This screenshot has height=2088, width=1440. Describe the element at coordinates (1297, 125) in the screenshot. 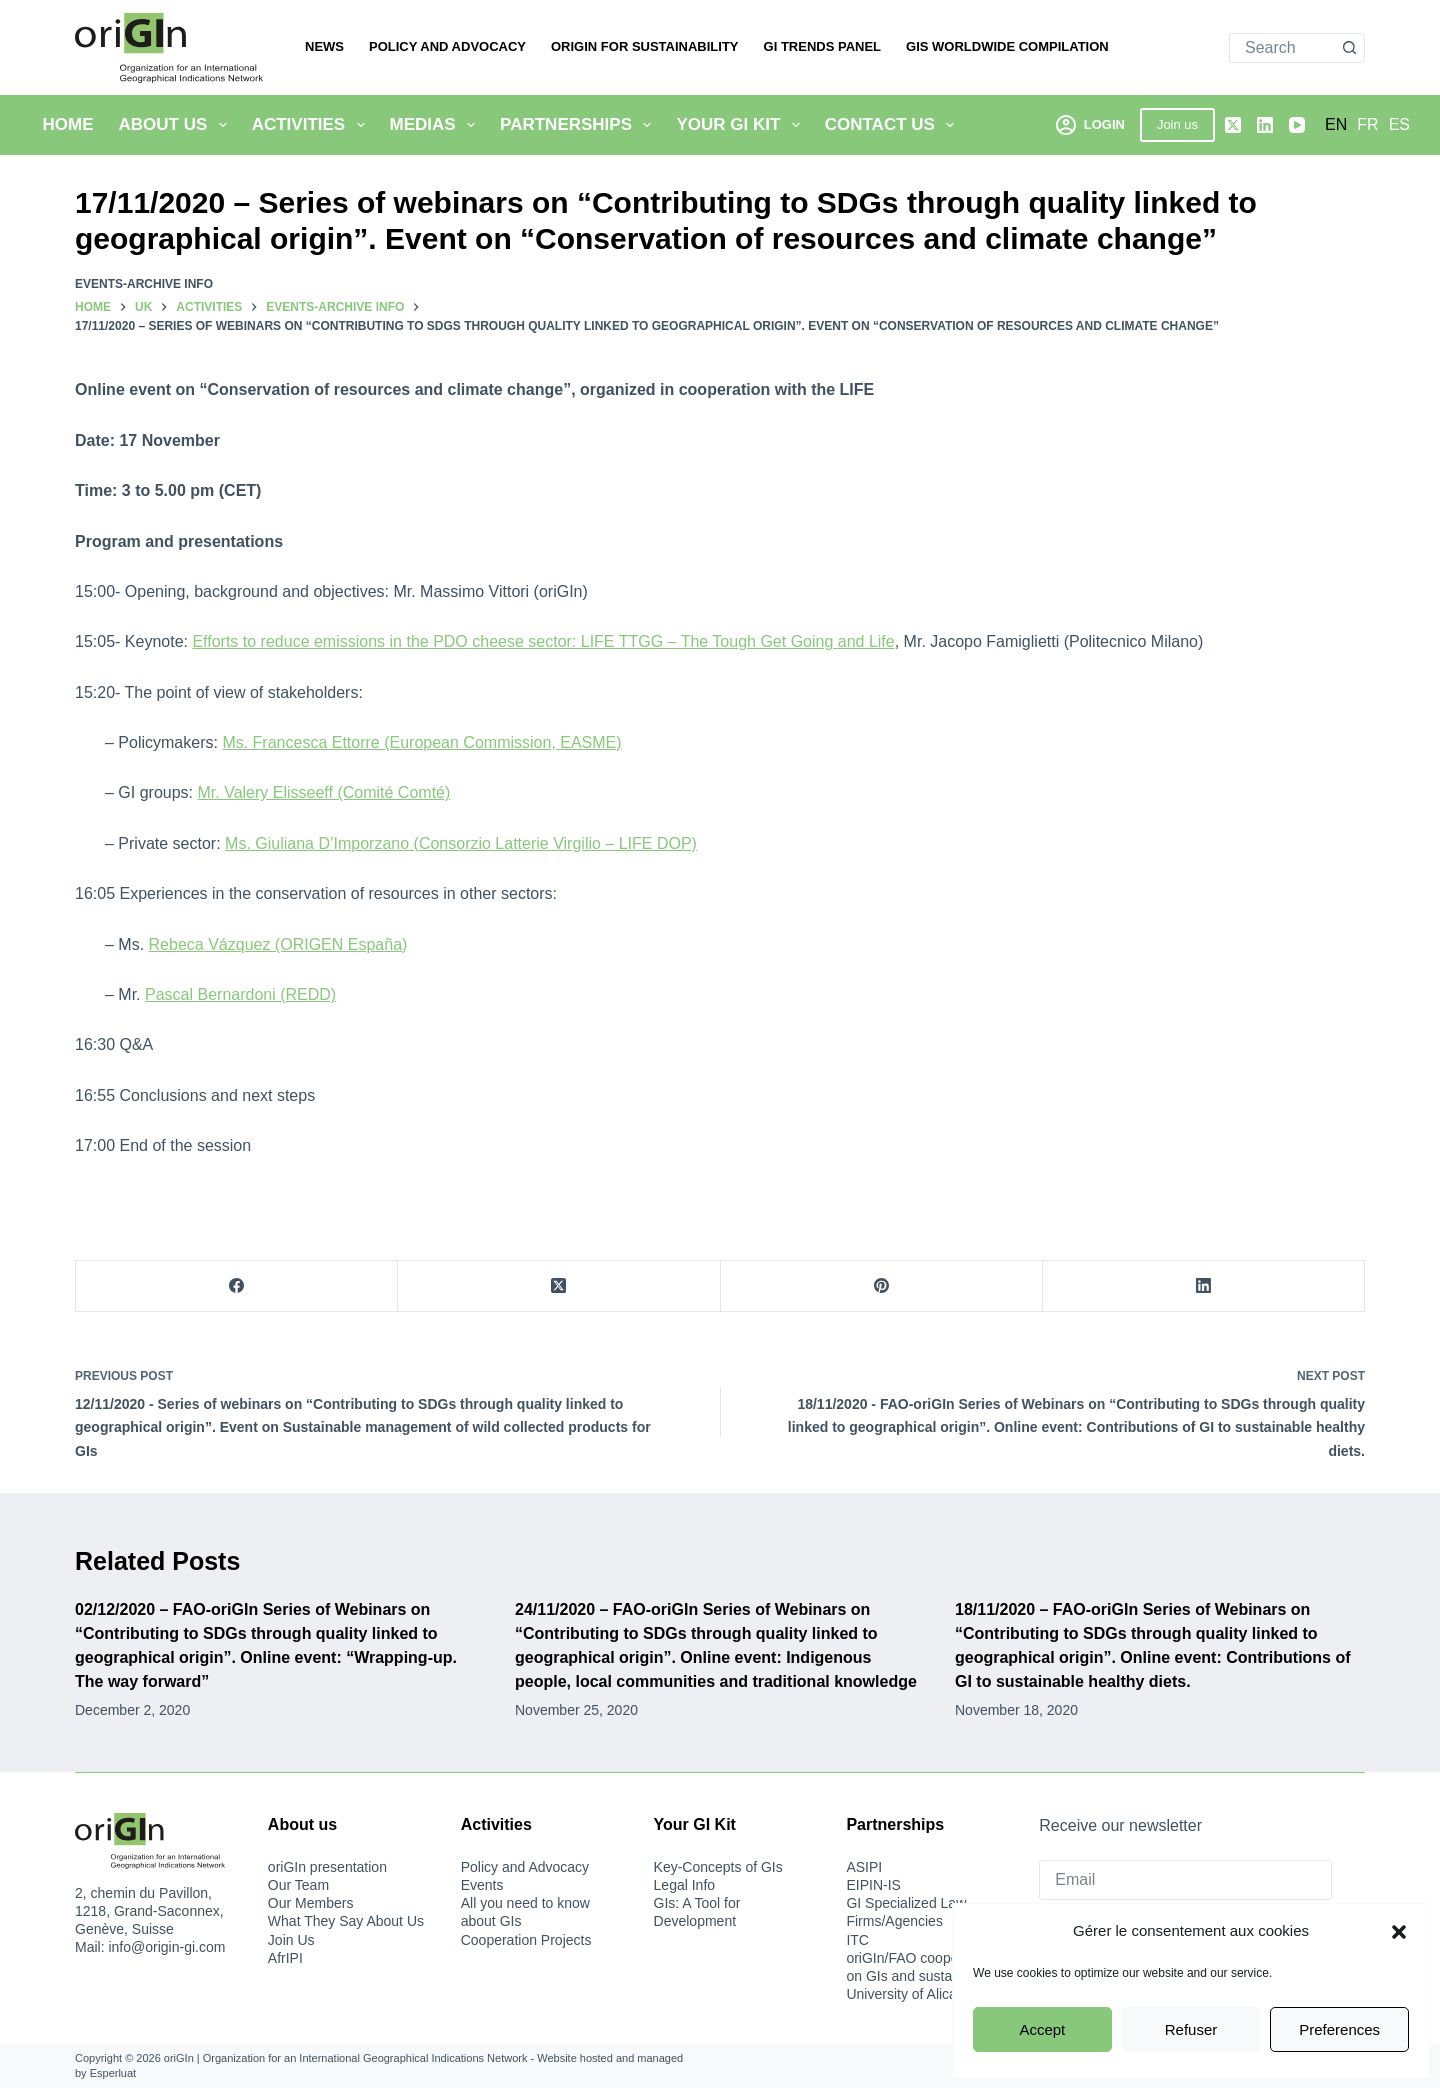

I see `[YouTube]` at that location.